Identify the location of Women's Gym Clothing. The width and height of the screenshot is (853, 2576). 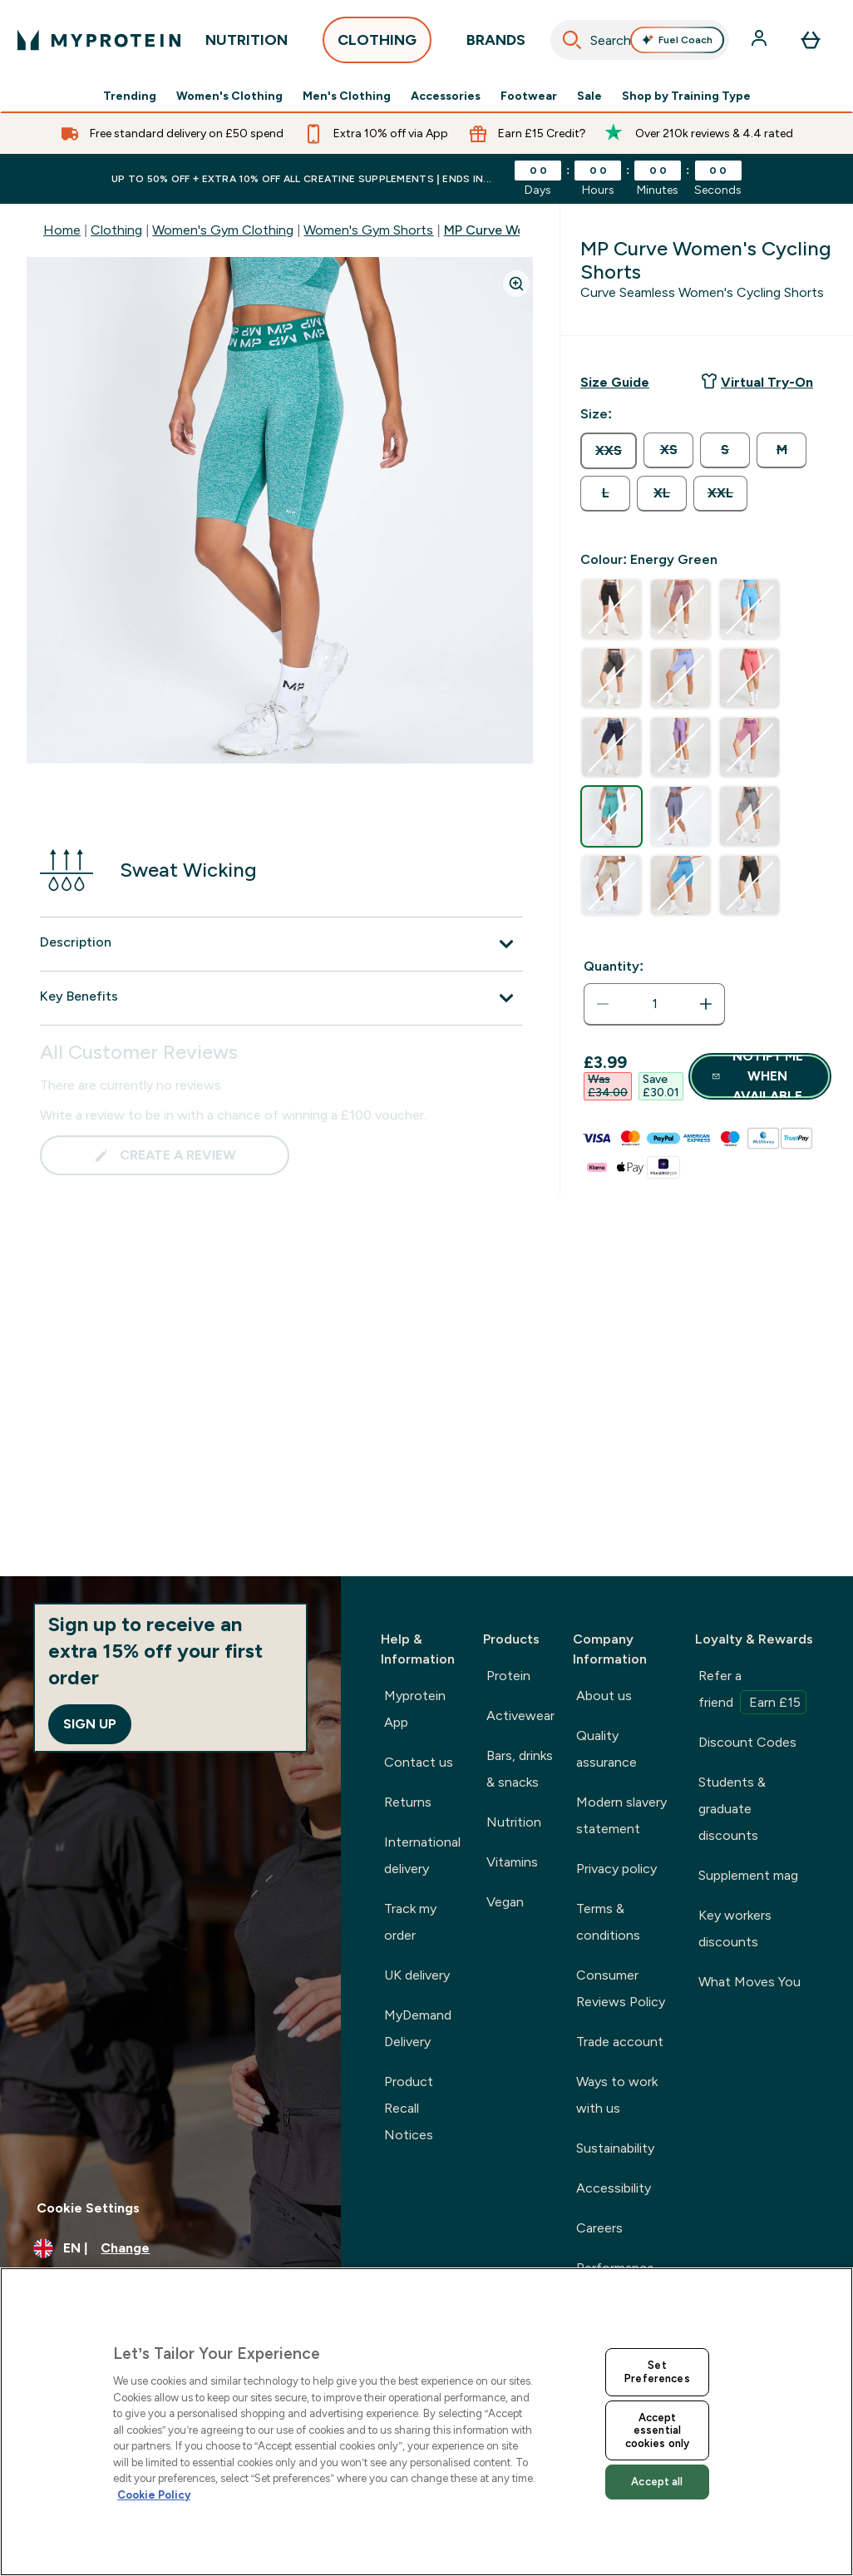
(222, 230).